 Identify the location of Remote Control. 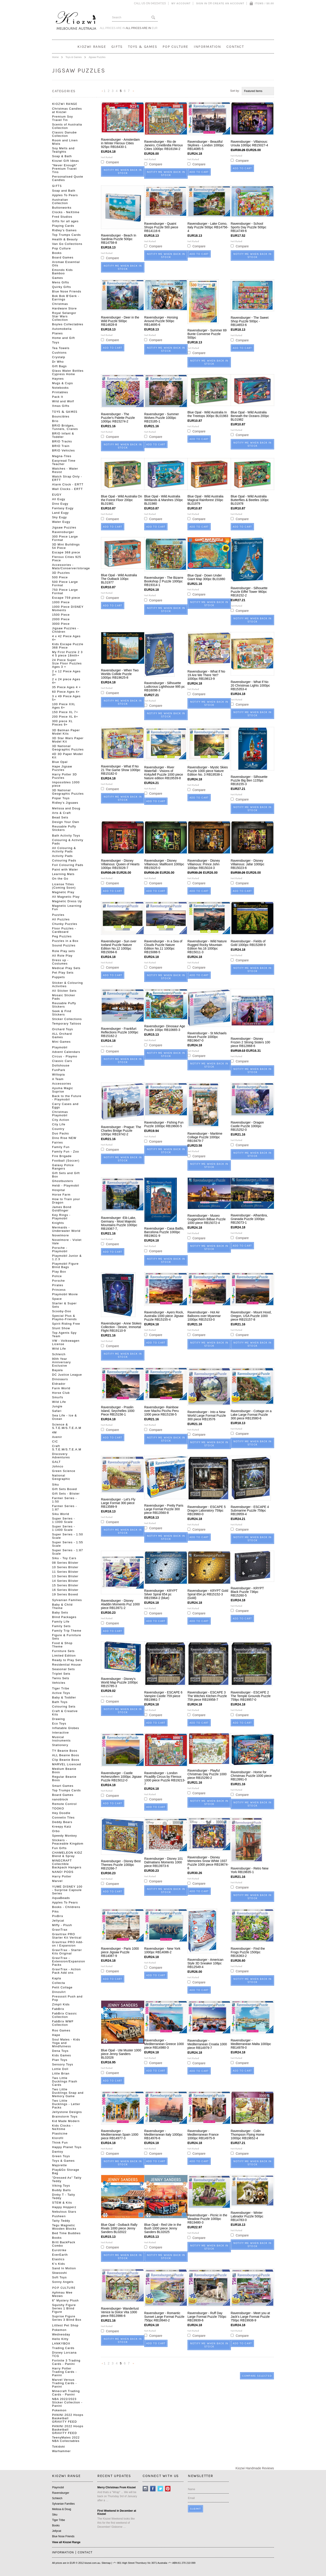
(64, 1804).